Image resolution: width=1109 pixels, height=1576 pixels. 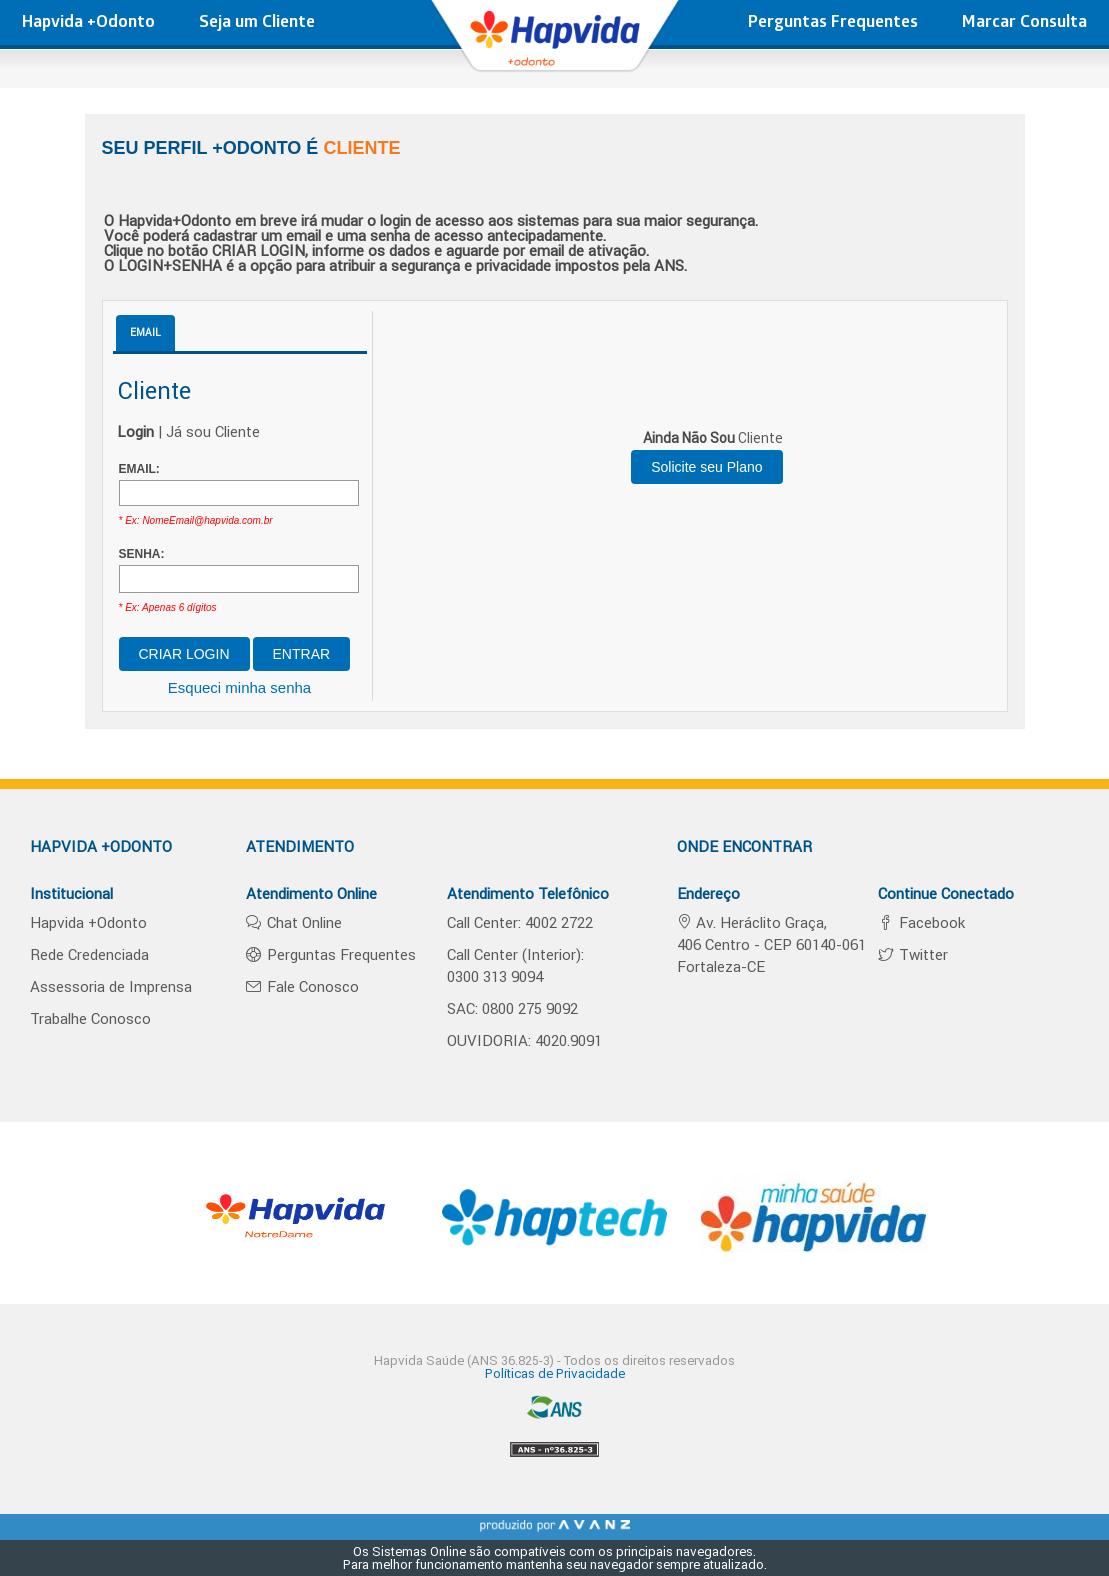 What do you see at coordinates (257, 23) in the screenshot?
I see `Seja um Cliente` at bounding box center [257, 23].